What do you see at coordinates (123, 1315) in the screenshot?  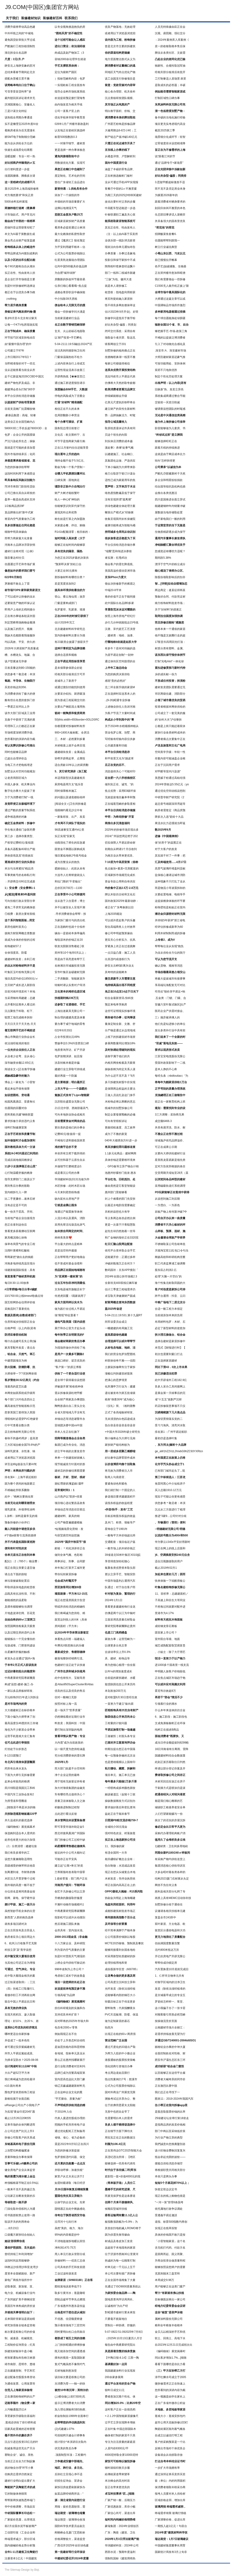 I see `5-04-2111:19:531.第十九届RT` at bounding box center [123, 1315].